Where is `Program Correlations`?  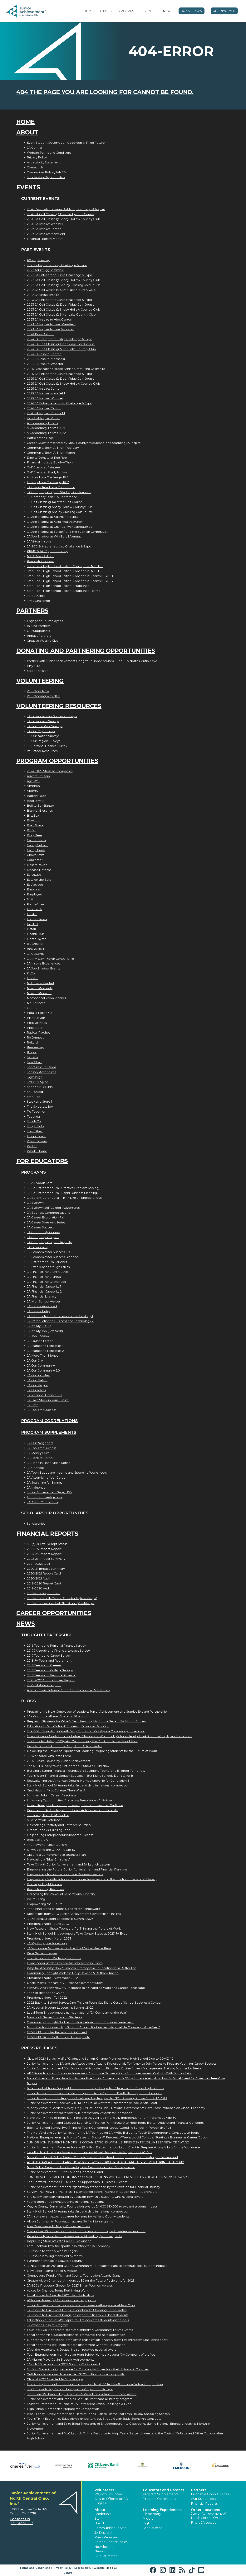
Program Correlations is located at coordinates (49, 1420).